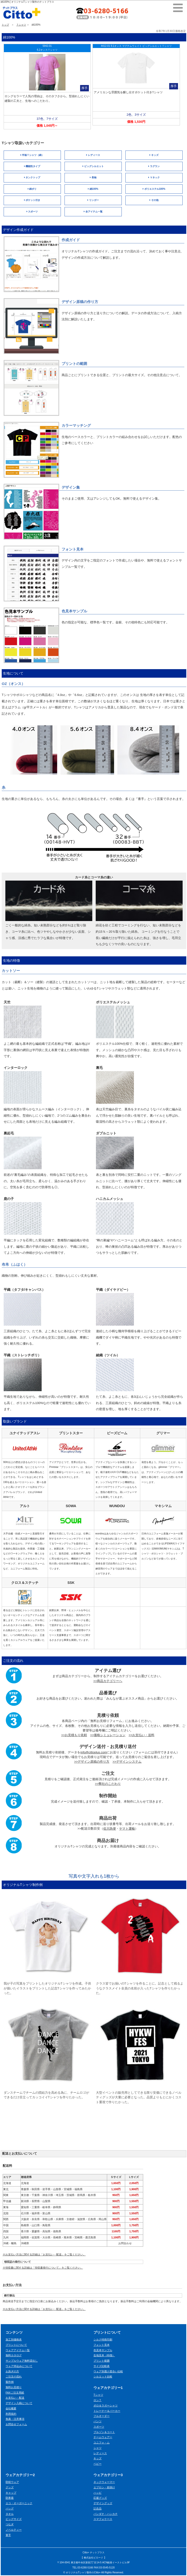 The width and height of the screenshot is (187, 2576). What do you see at coordinates (16, 2424) in the screenshot?
I see `お問合せフォーム` at bounding box center [16, 2424].